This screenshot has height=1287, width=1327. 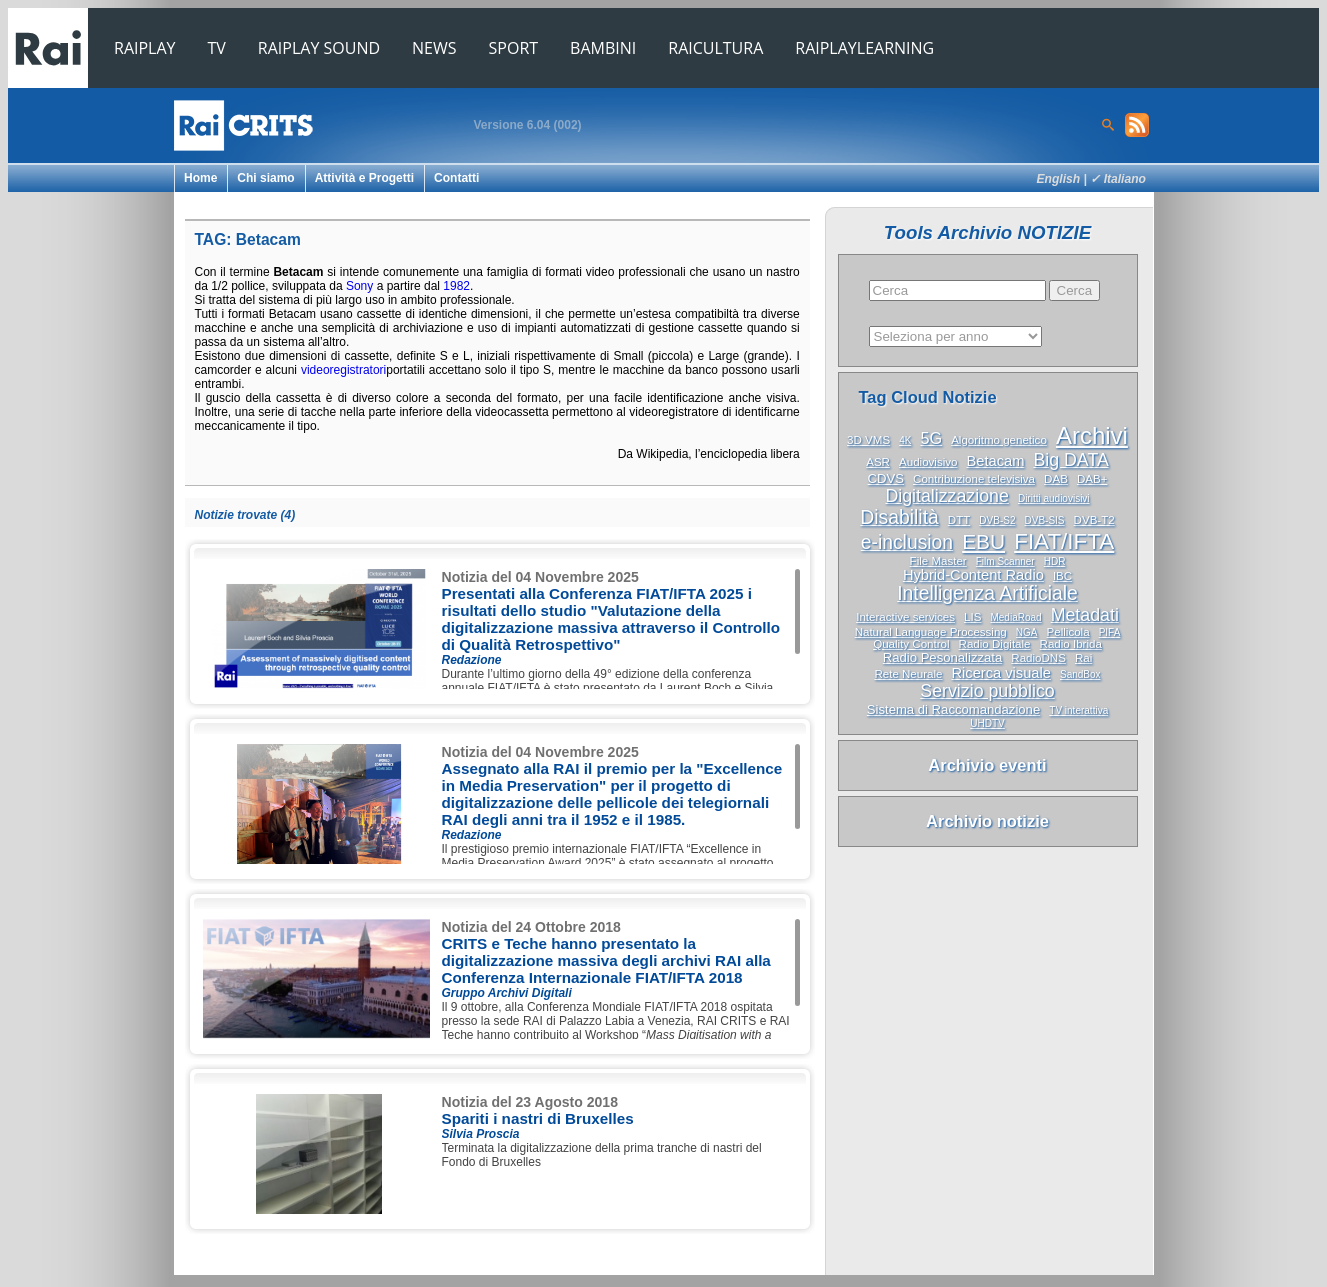 What do you see at coordinates (1056, 479) in the screenshot?
I see `DAB` at bounding box center [1056, 479].